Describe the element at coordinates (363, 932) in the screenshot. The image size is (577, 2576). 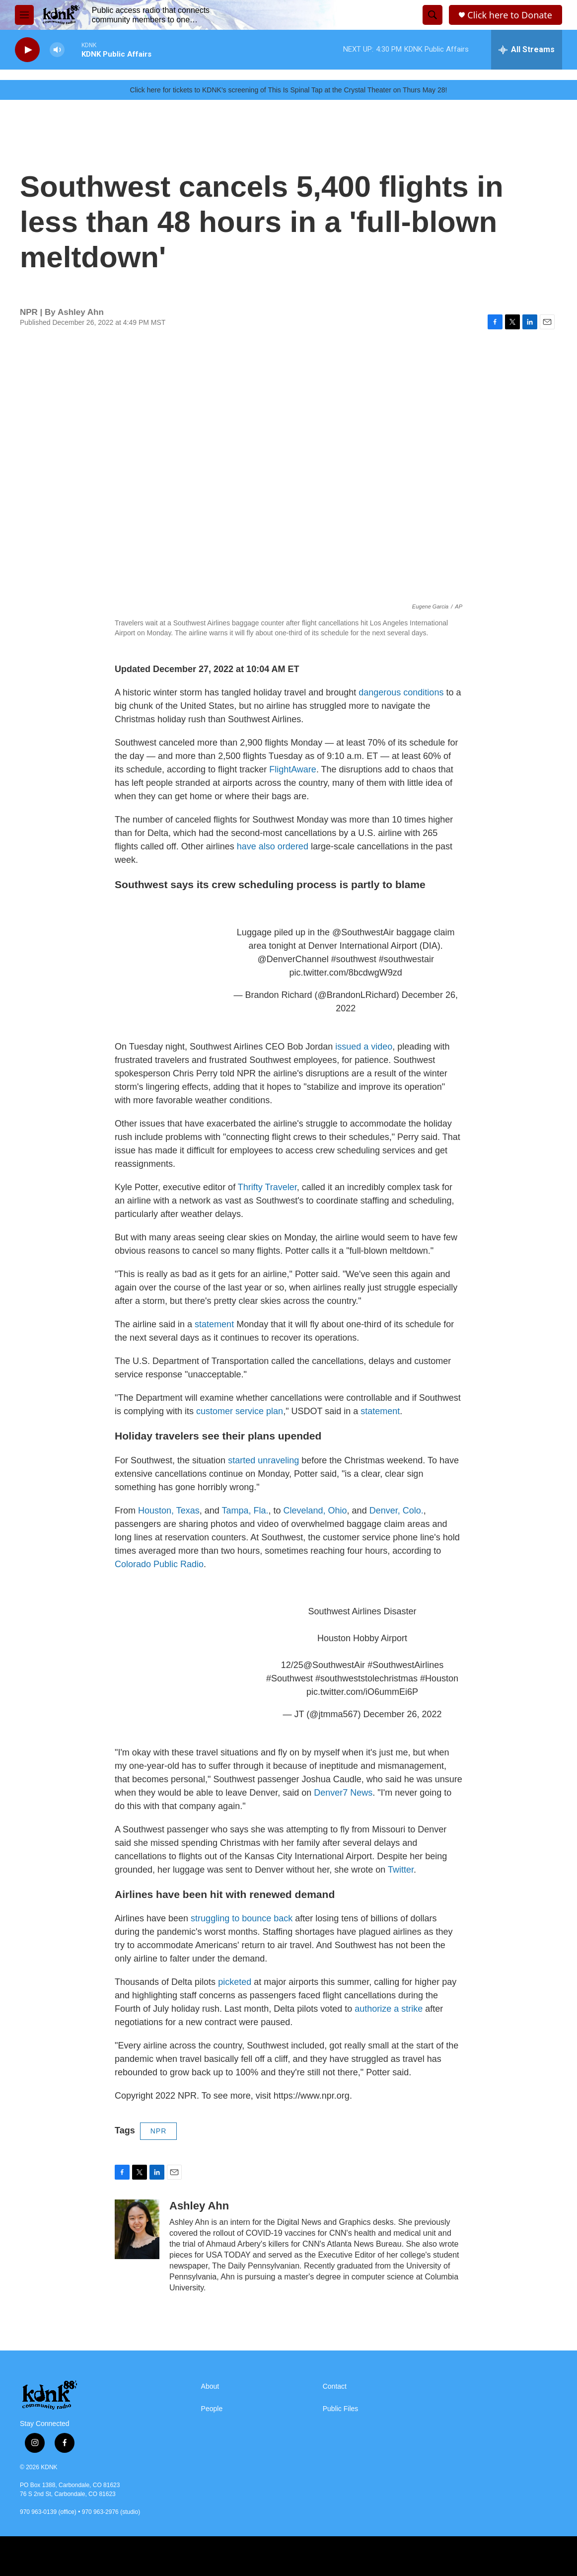
I see `@SouthwestAir` at that location.